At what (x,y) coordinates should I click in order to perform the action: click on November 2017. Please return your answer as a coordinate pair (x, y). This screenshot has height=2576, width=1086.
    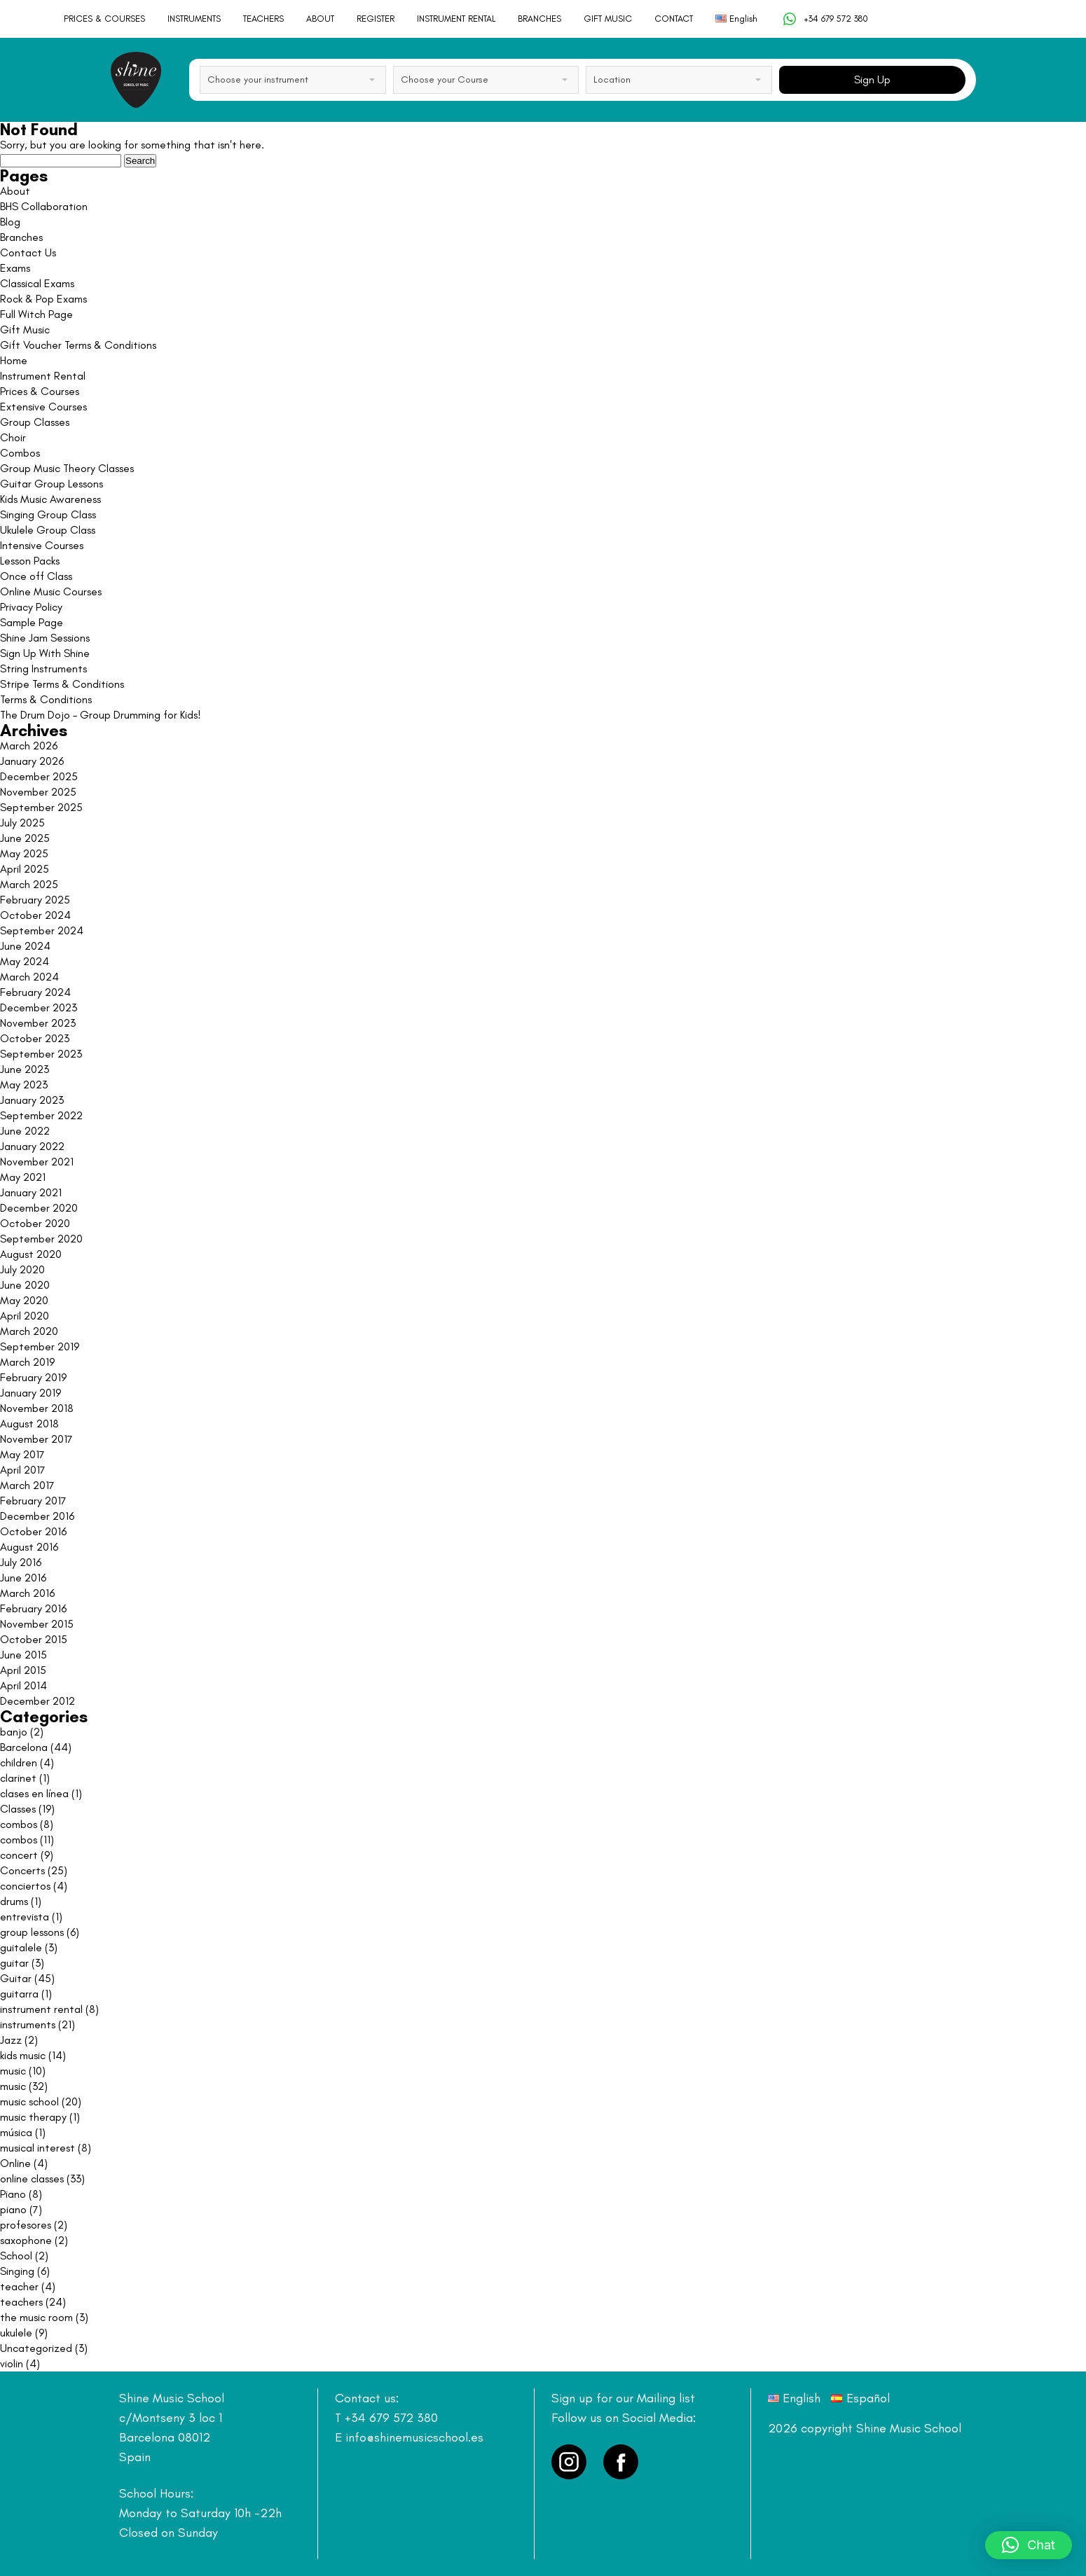
    Looking at the image, I should click on (36, 1439).